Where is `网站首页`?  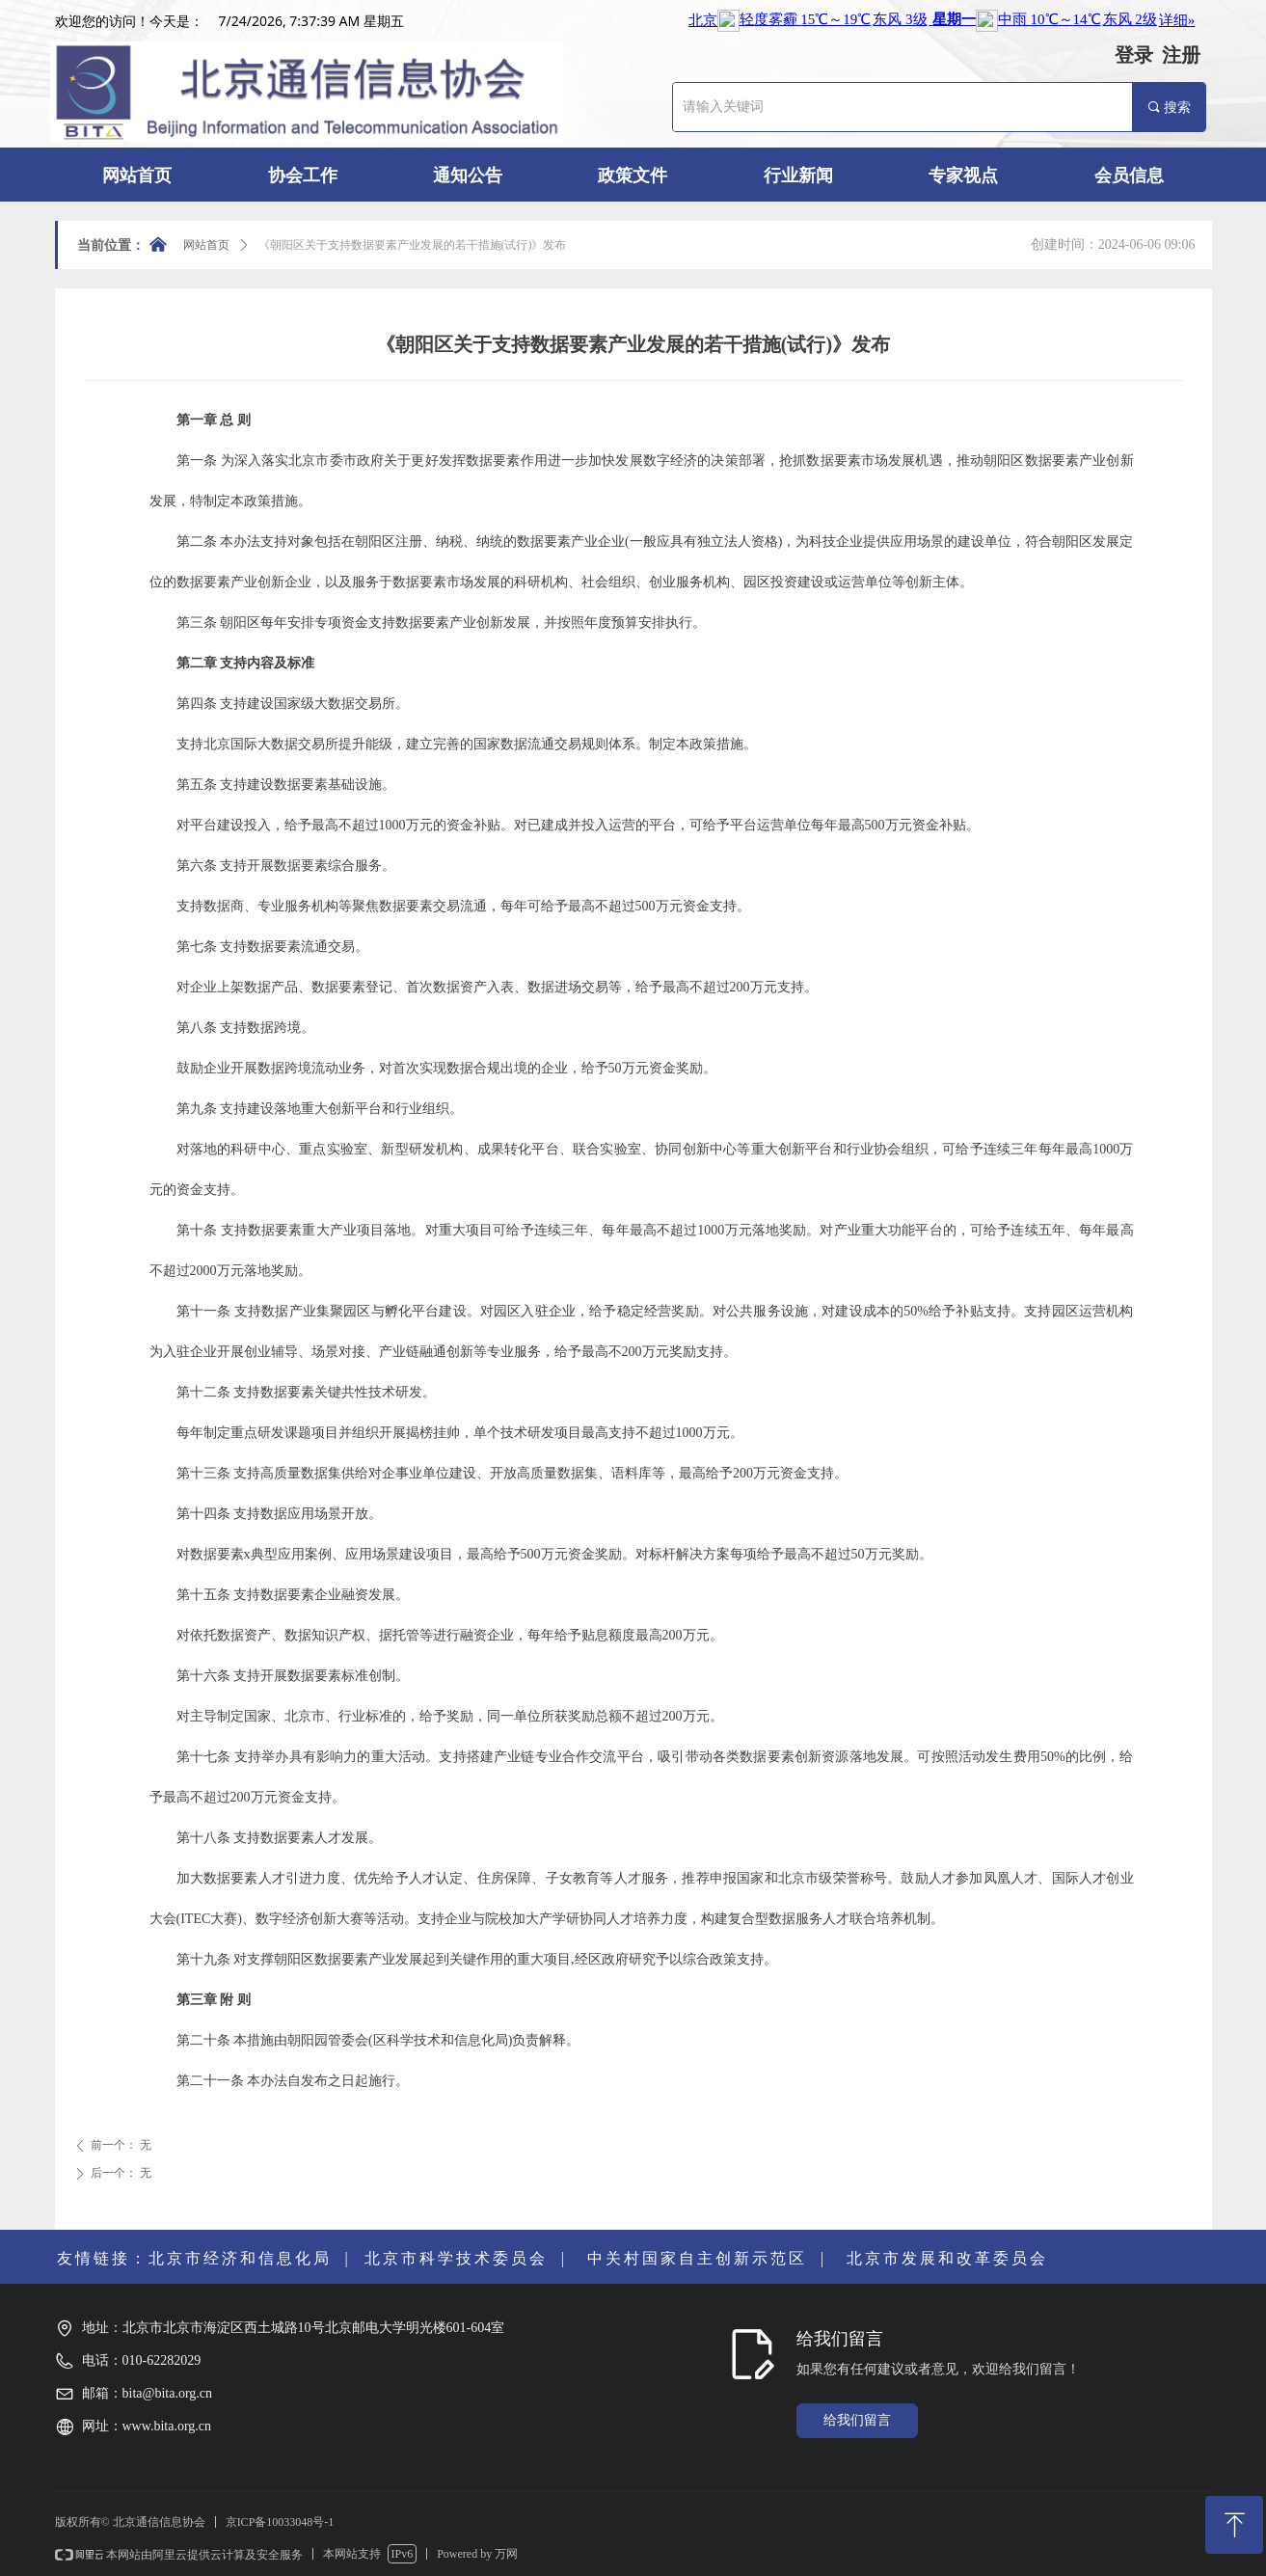
网站首页 is located at coordinates (206, 245).